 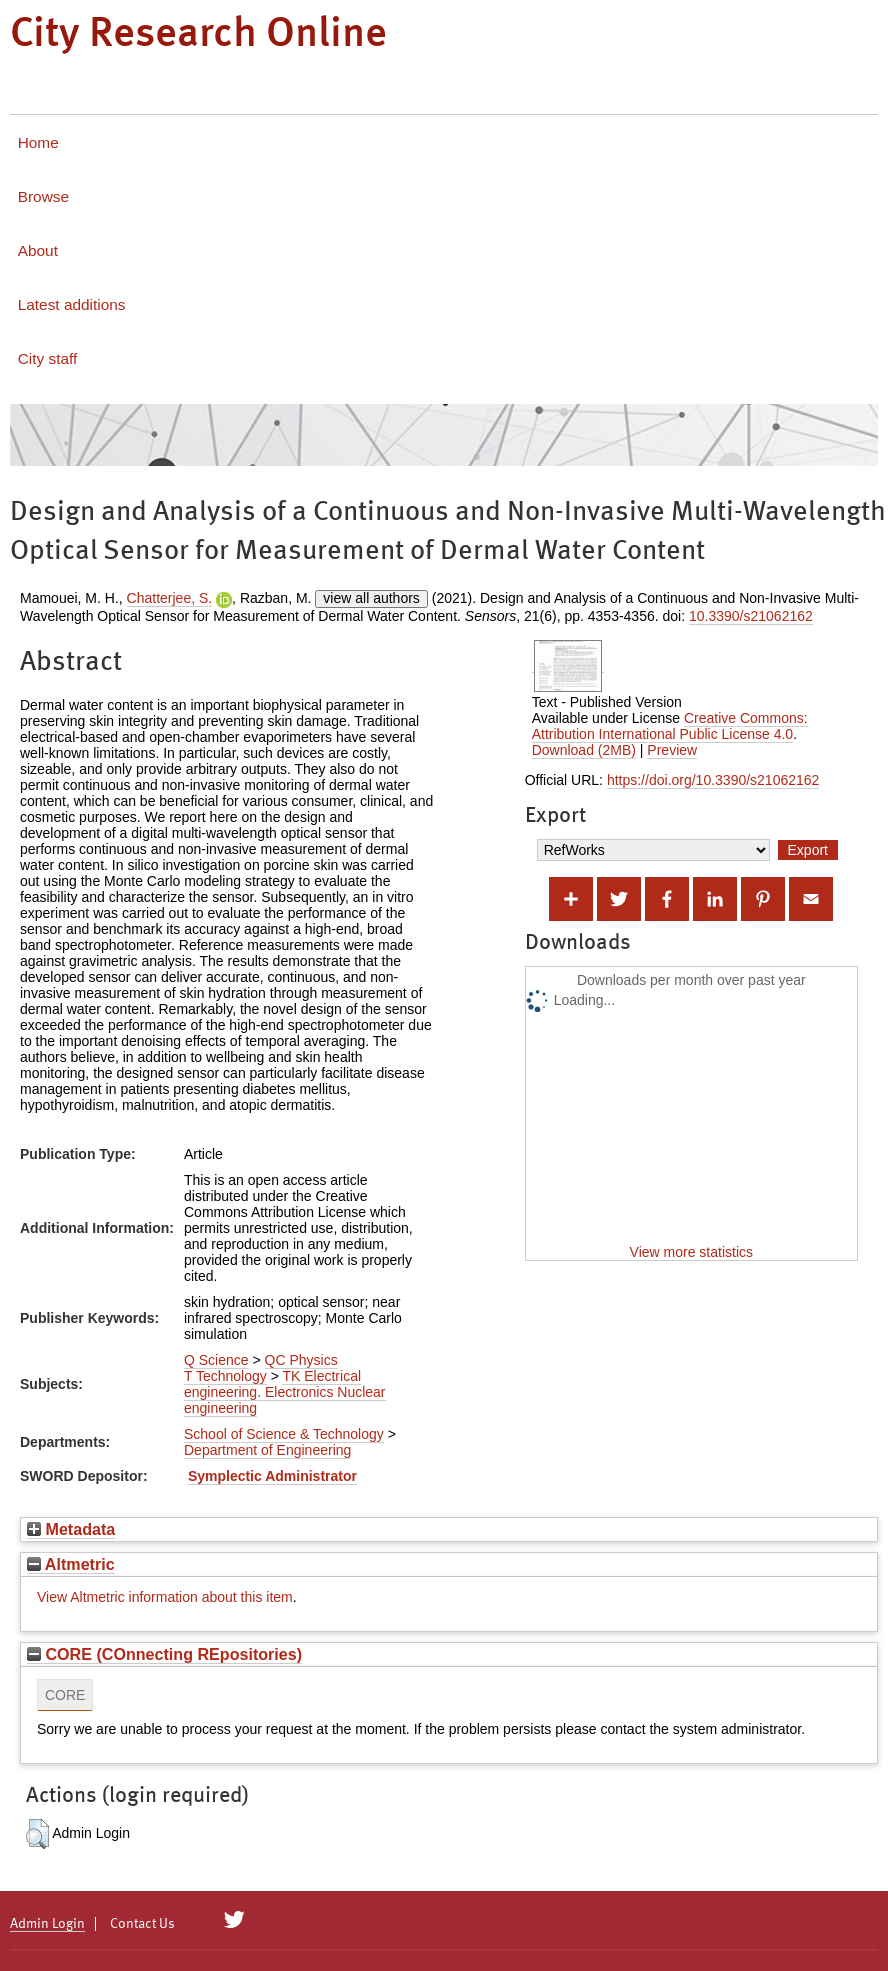 What do you see at coordinates (37, 1834) in the screenshot?
I see `[button]` at bounding box center [37, 1834].